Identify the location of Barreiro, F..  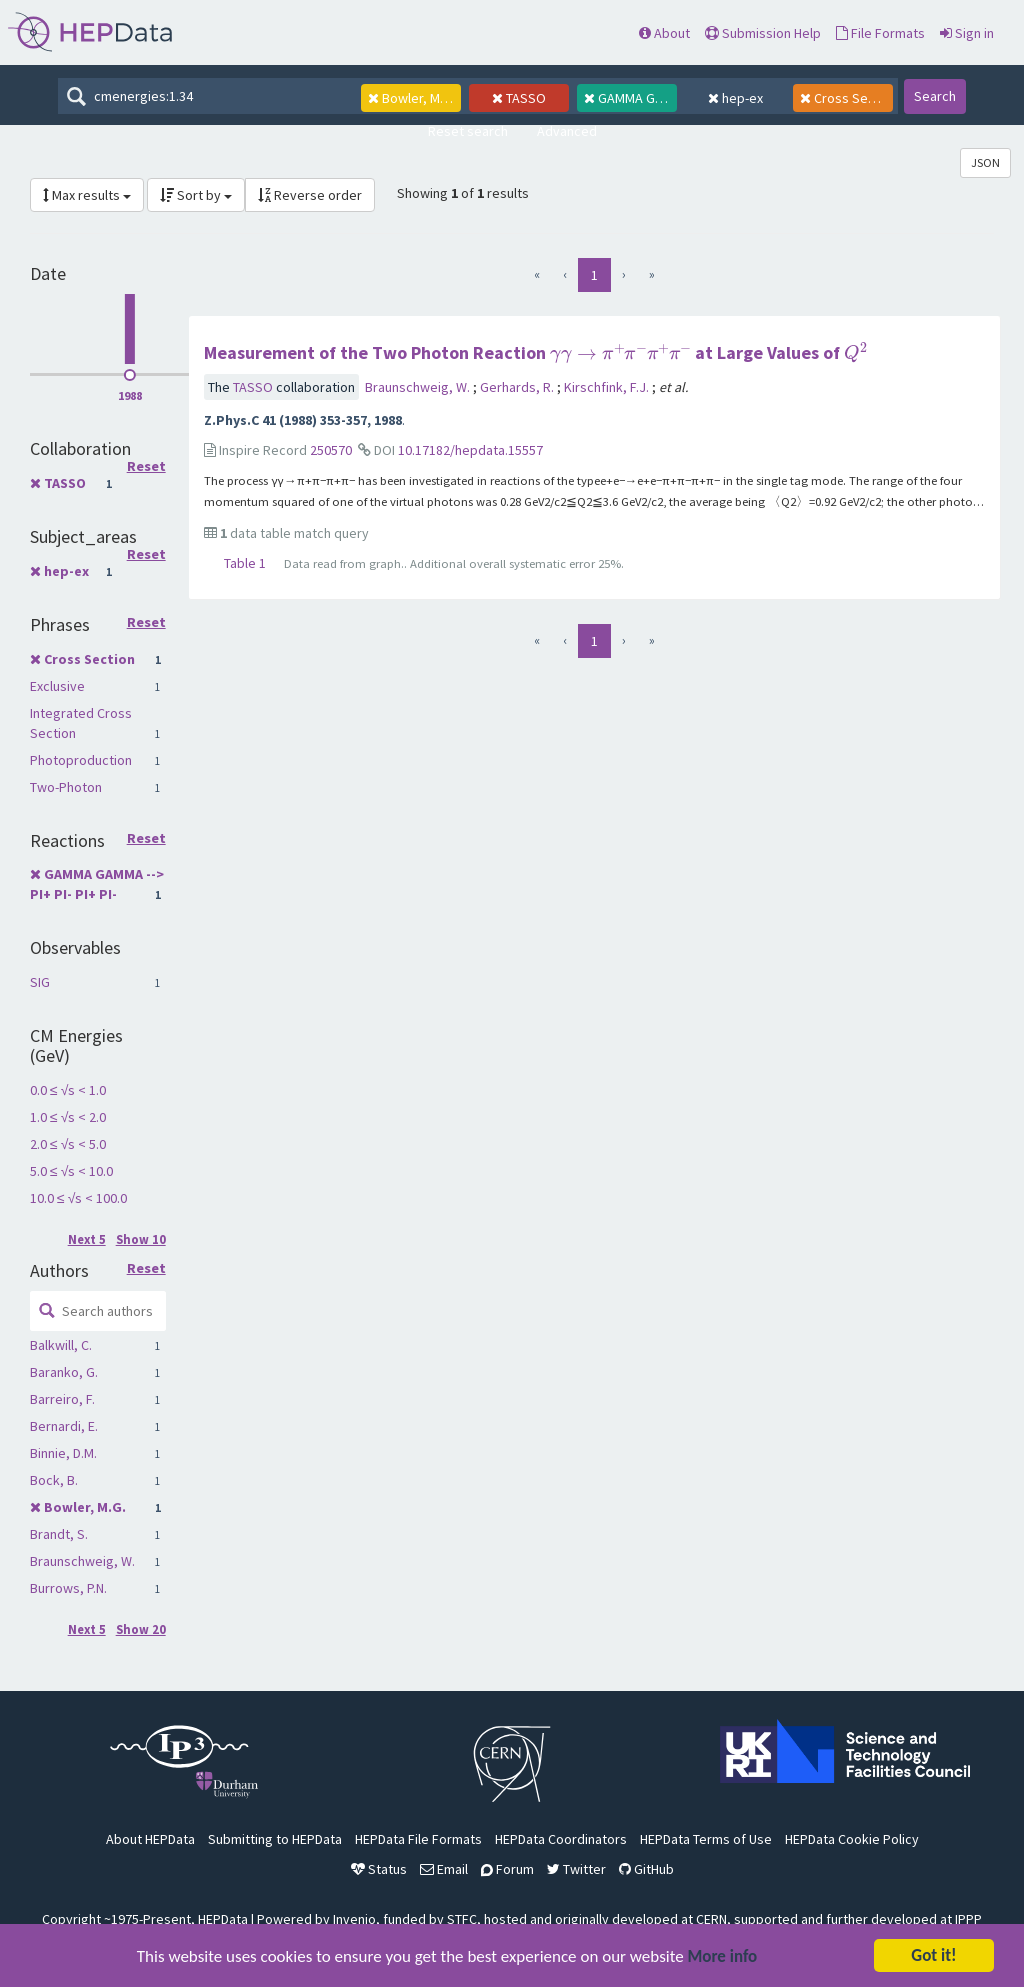
(62, 1399).